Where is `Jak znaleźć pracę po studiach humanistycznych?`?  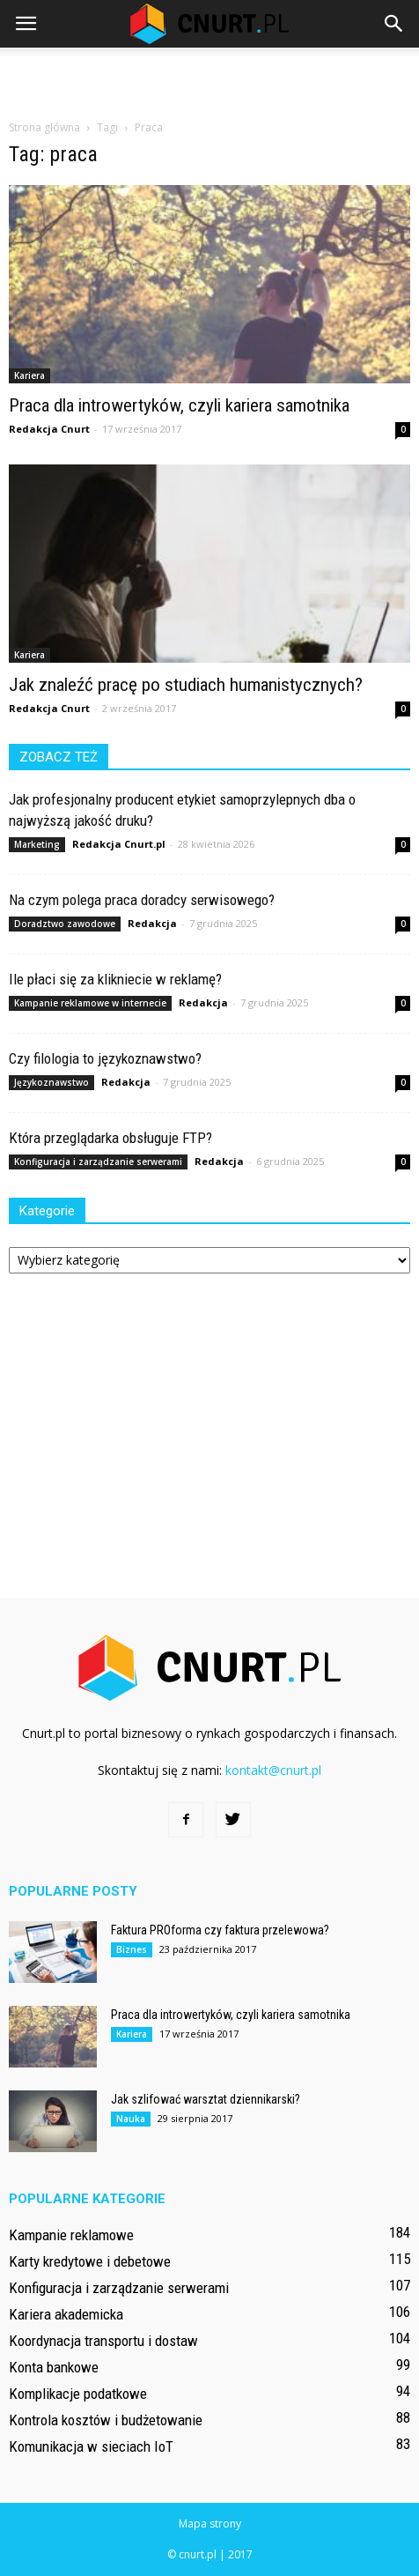
Jak znaleźć pracę po studiach humanistycznych? is located at coordinates (186, 684).